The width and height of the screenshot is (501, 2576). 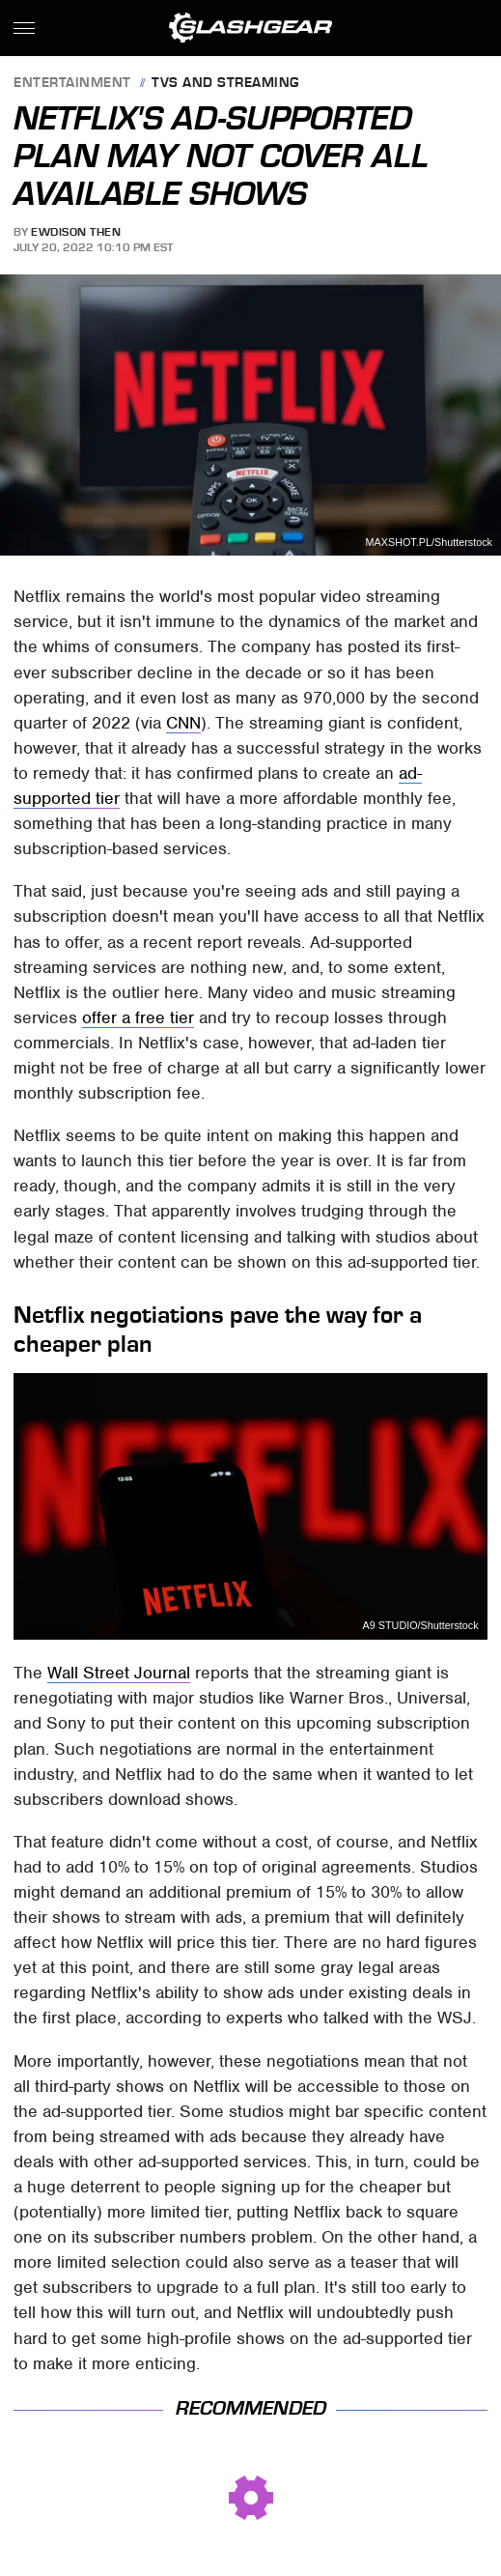 What do you see at coordinates (225, 83) in the screenshot?
I see `TVs and Streaming` at bounding box center [225, 83].